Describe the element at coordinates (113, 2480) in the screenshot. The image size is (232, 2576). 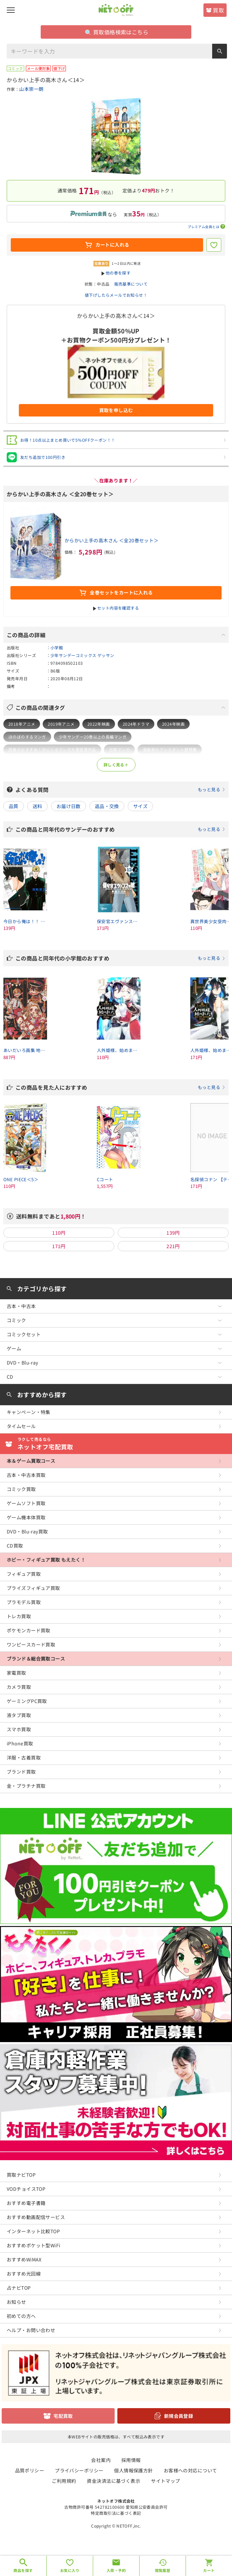
I see `資金決済法に基づく表示` at that location.